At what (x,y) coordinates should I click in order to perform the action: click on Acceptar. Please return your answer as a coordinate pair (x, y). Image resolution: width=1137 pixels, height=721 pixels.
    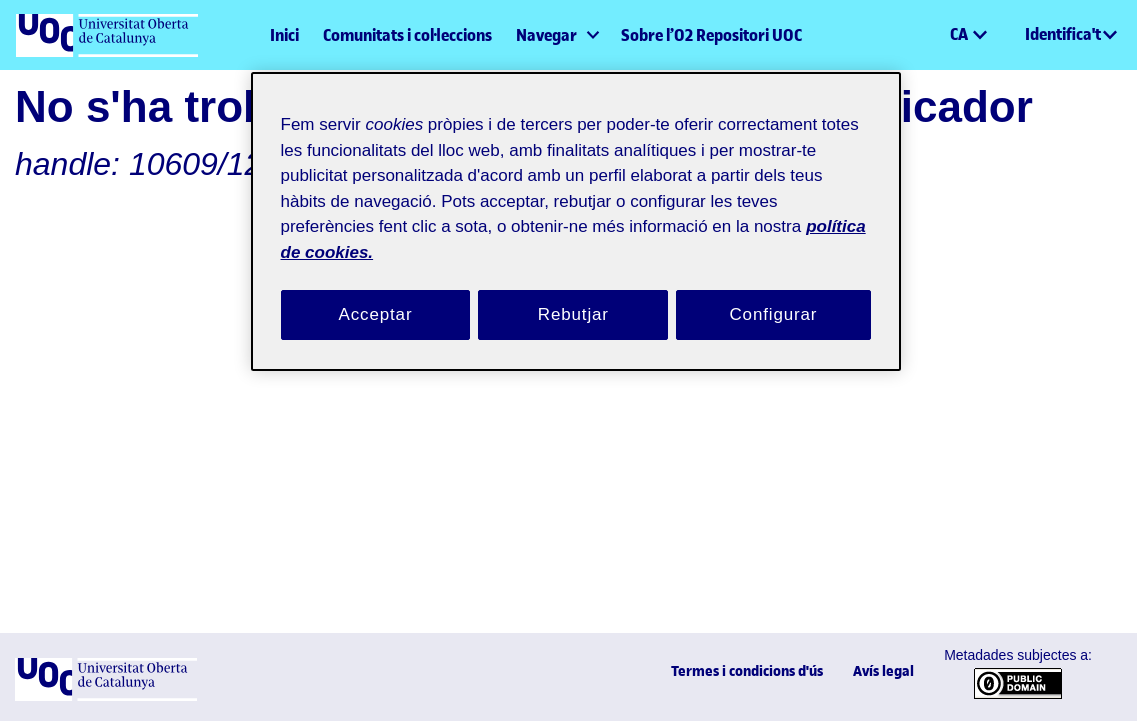
    Looking at the image, I should click on (376, 291).